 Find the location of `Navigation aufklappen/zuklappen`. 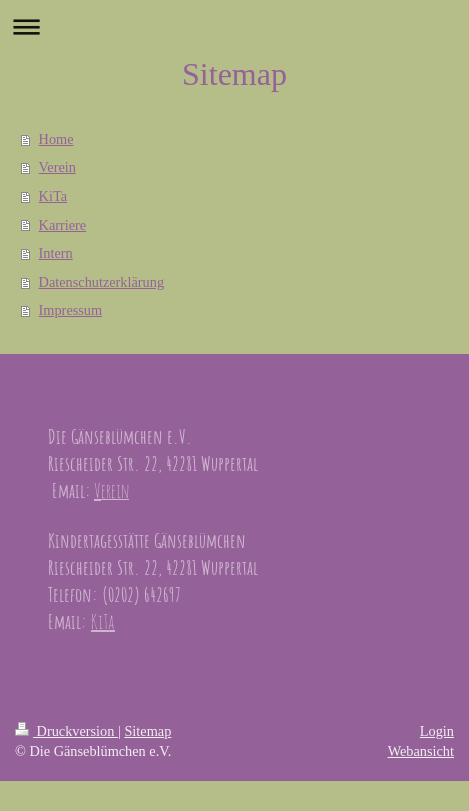

Navigation aufklappen/zuklappen is located at coordinates (234, 26).